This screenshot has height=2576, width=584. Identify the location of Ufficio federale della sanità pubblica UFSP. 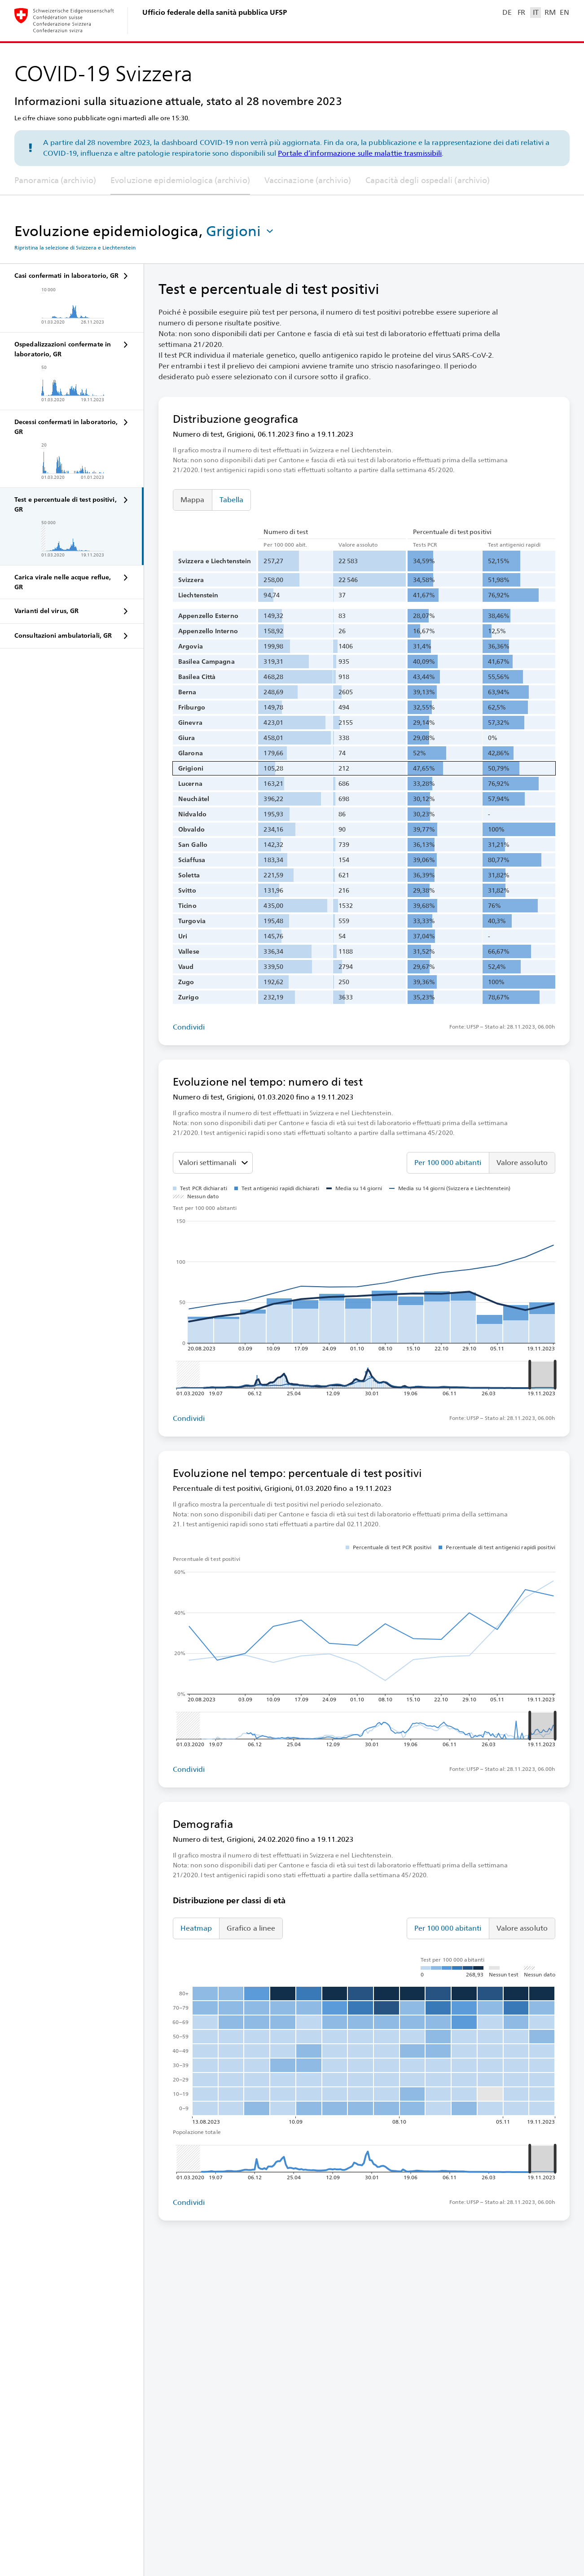
(214, 12).